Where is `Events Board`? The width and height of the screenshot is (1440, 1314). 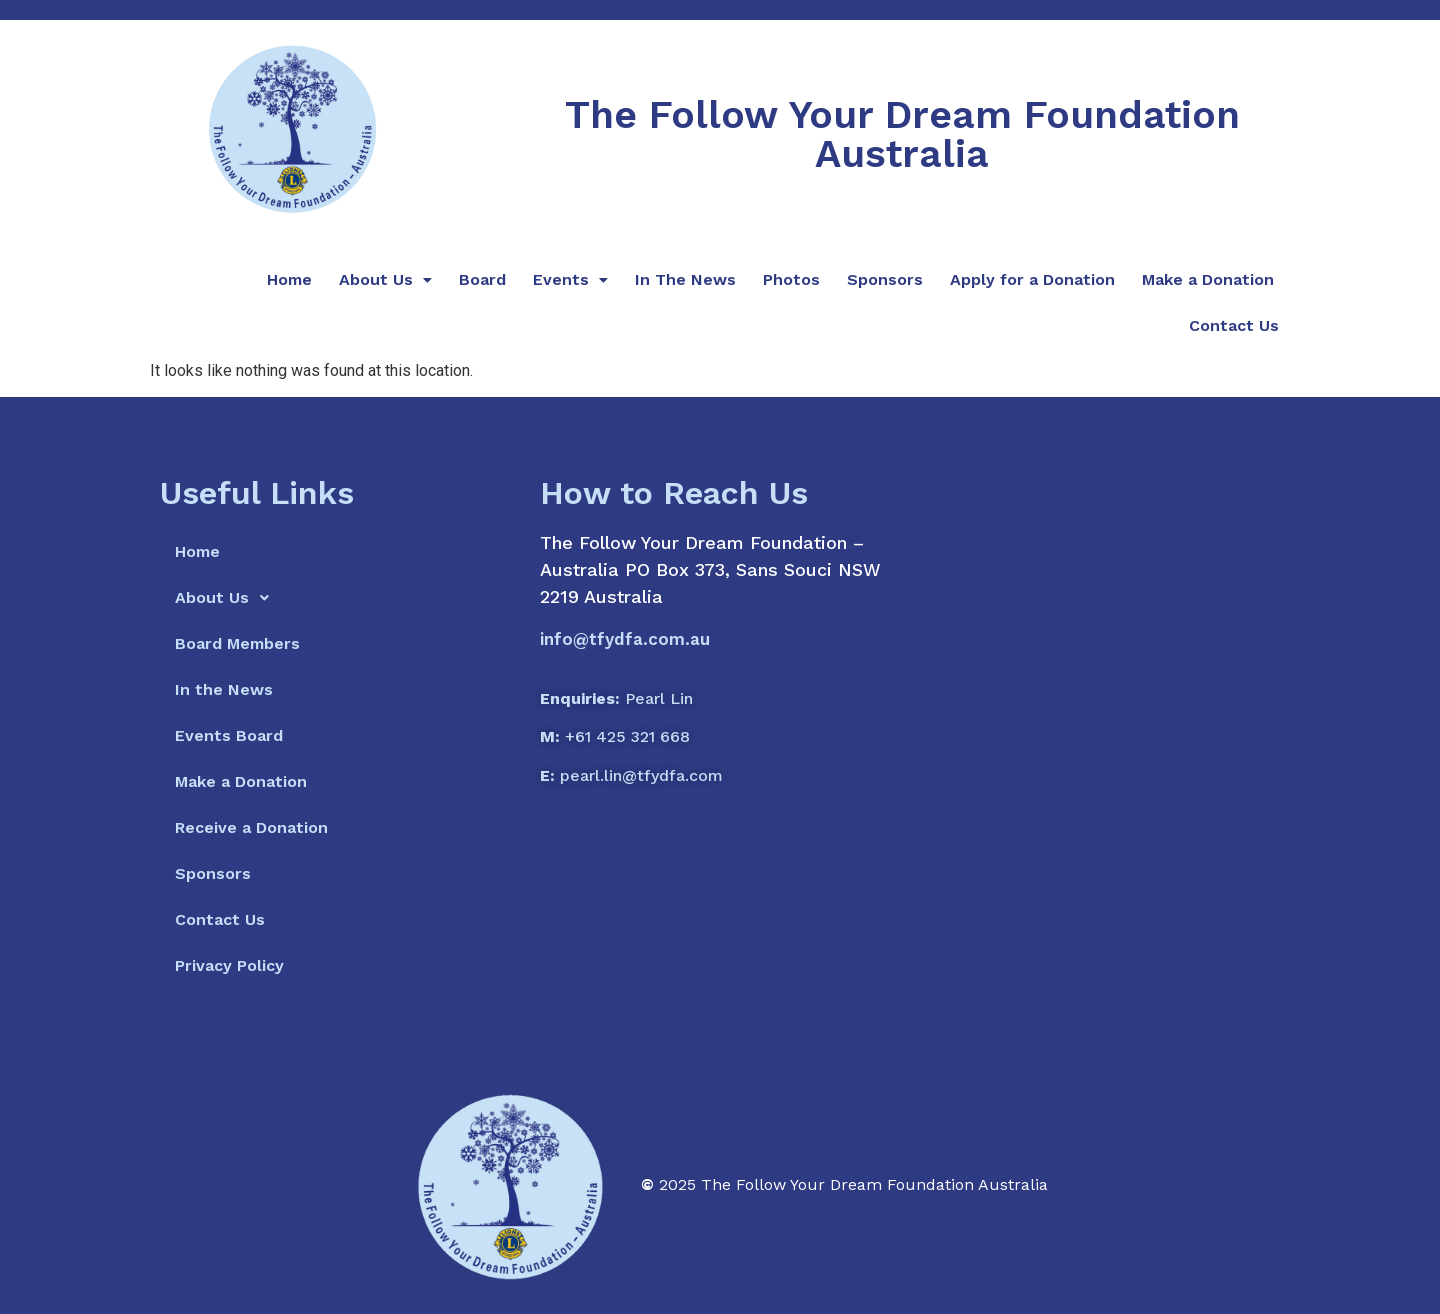 Events Board is located at coordinates (229, 735).